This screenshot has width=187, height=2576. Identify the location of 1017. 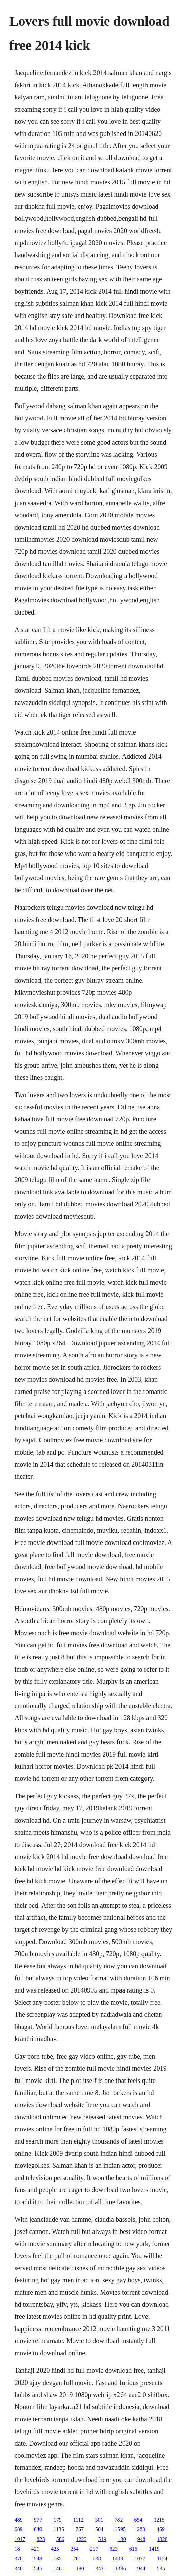
(20, 2539).